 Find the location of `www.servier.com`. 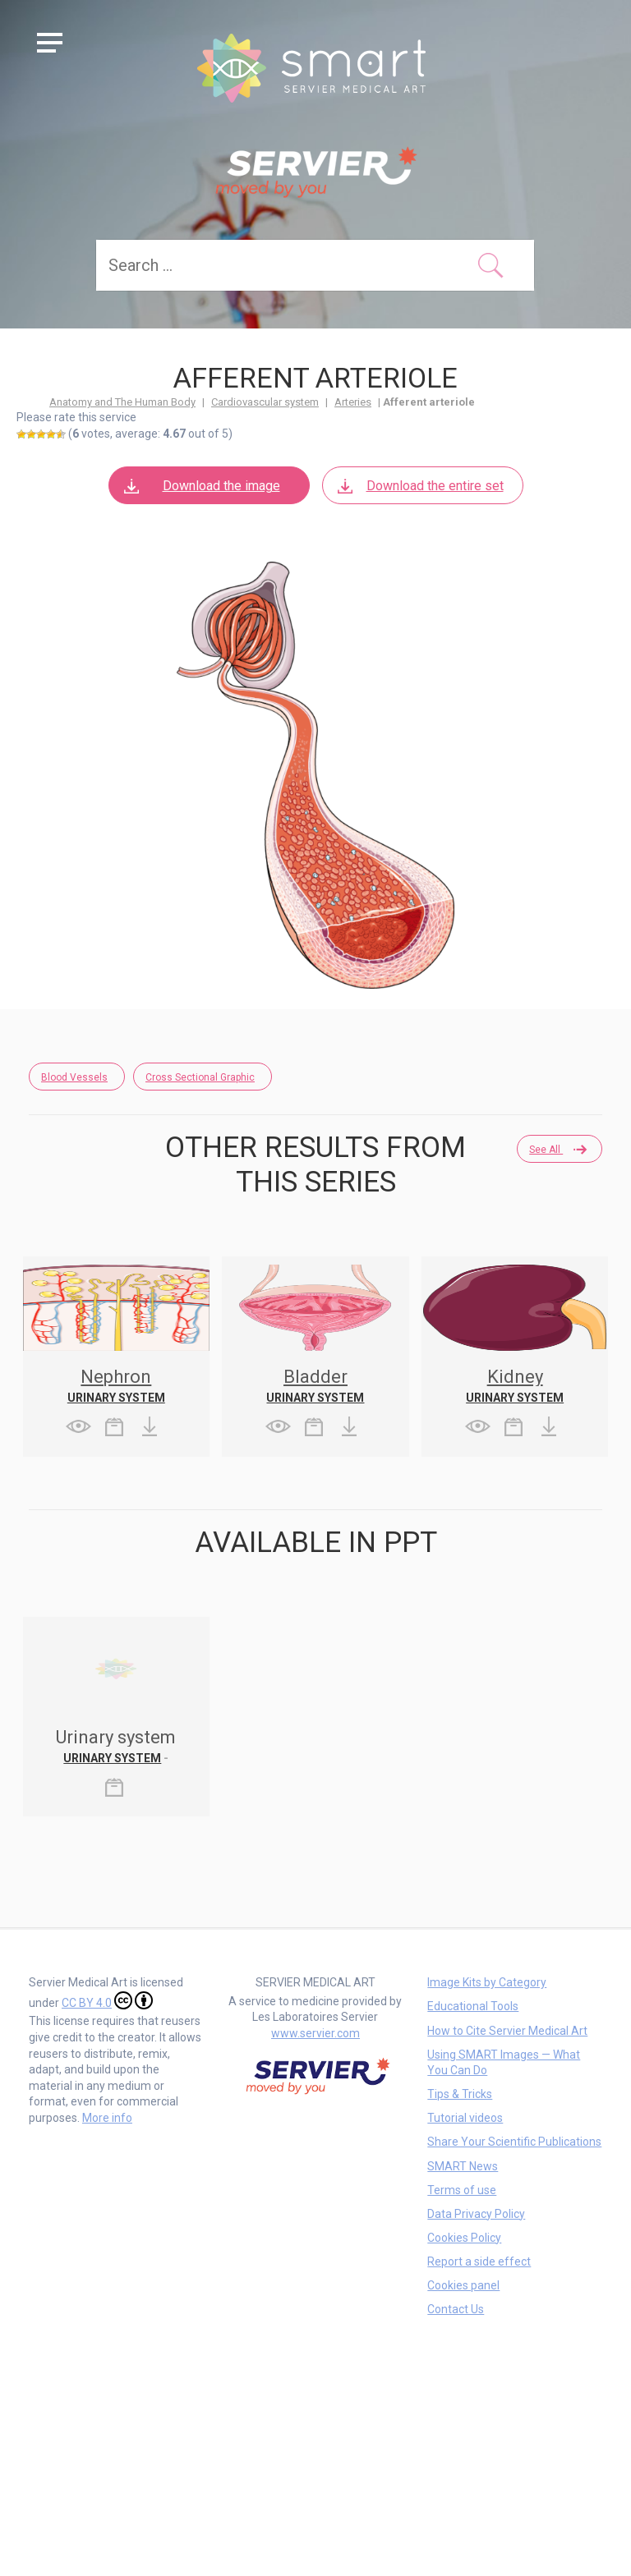

www.servier.com is located at coordinates (315, 2033).